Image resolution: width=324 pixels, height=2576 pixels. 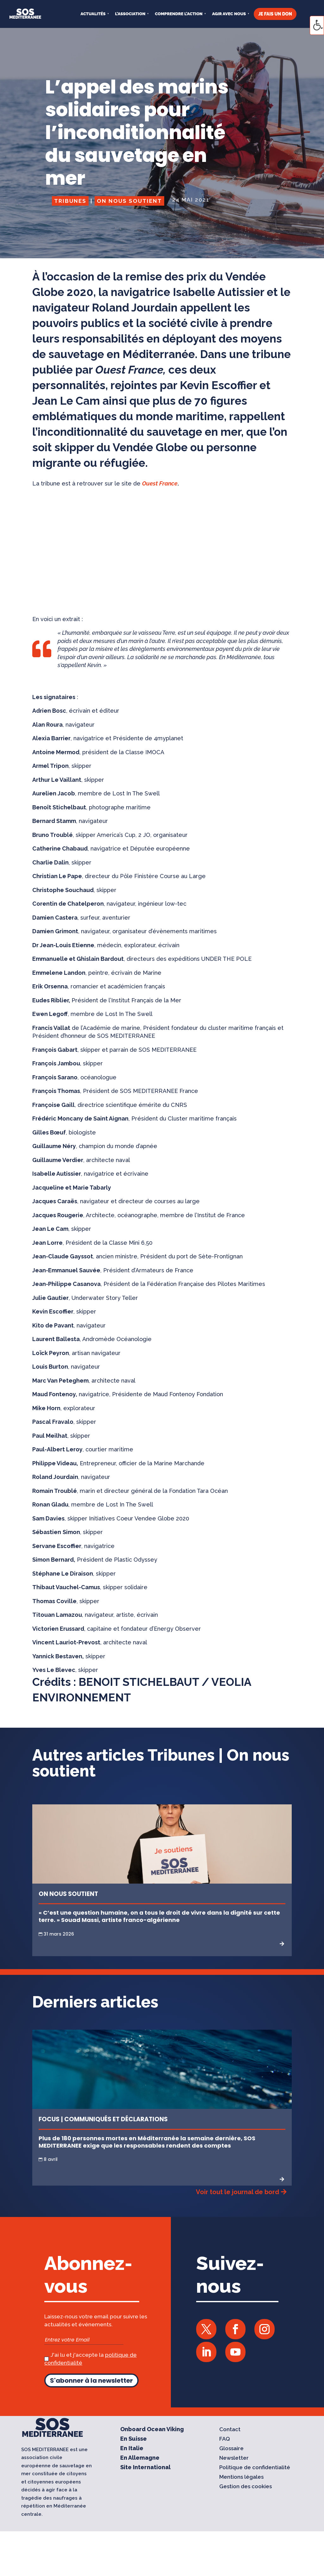 What do you see at coordinates (229, 2429) in the screenshot?
I see `Contact` at bounding box center [229, 2429].